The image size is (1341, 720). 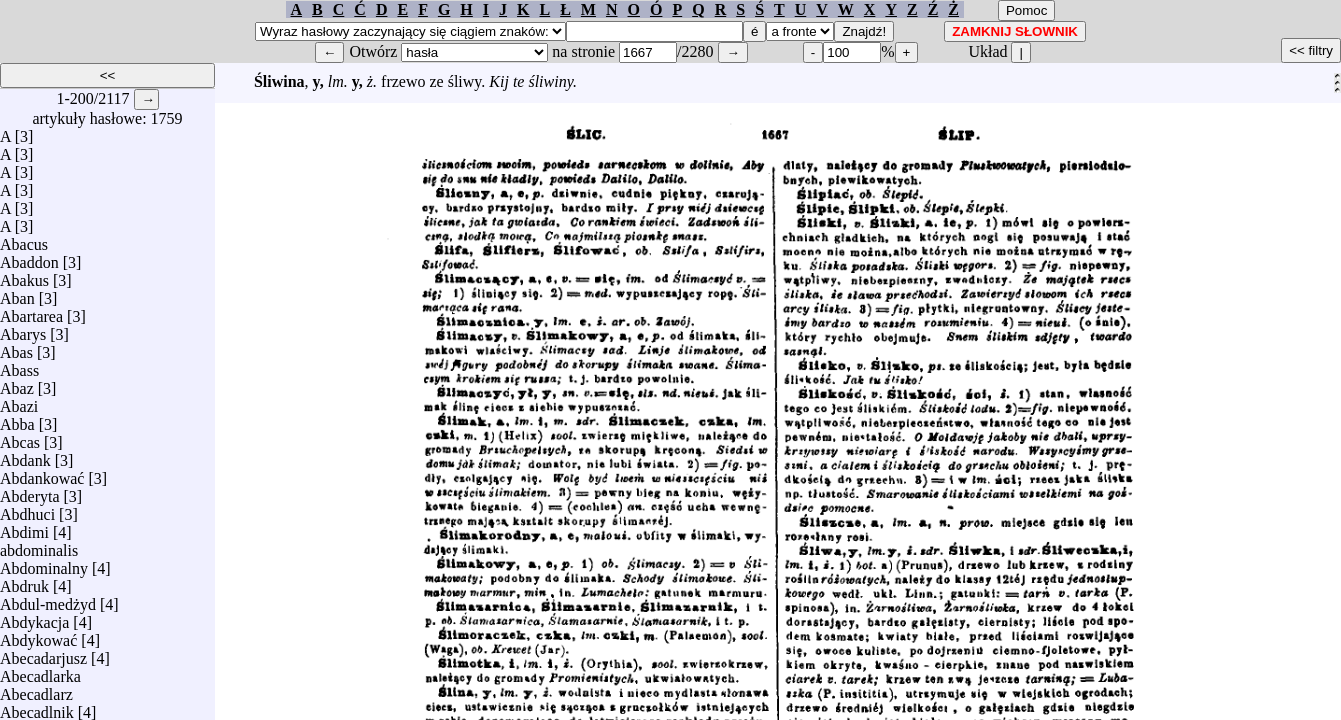 I want to click on Abarys, so click(x=23, y=329).